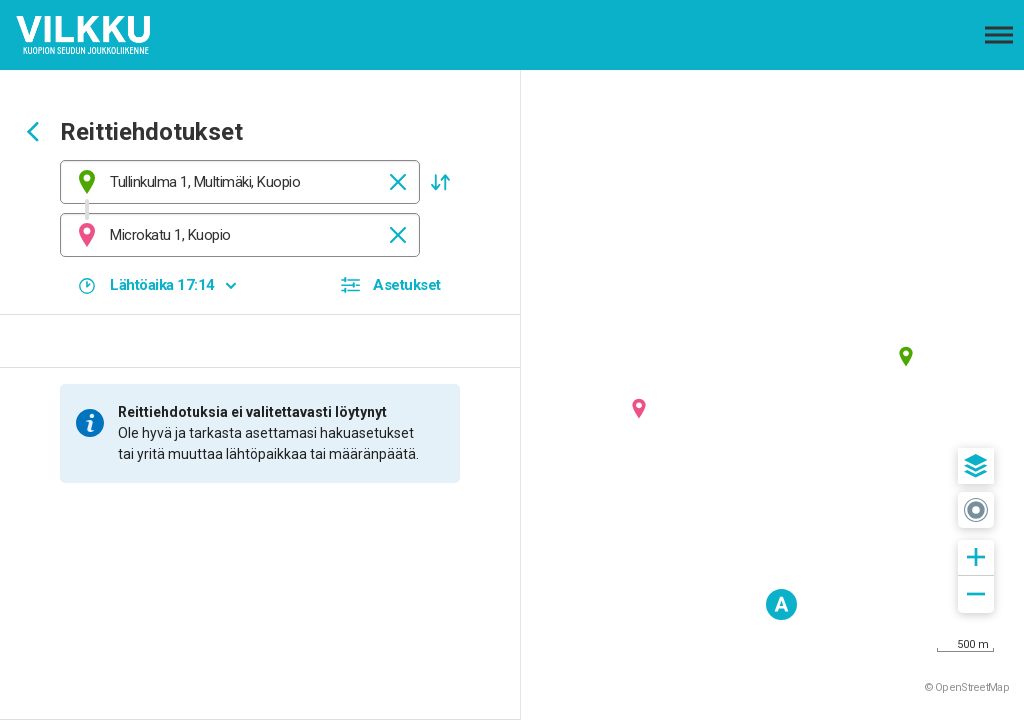 This screenshot has width=1024, height=720. I want to click on [Tyhjennä], so click(398, 182).